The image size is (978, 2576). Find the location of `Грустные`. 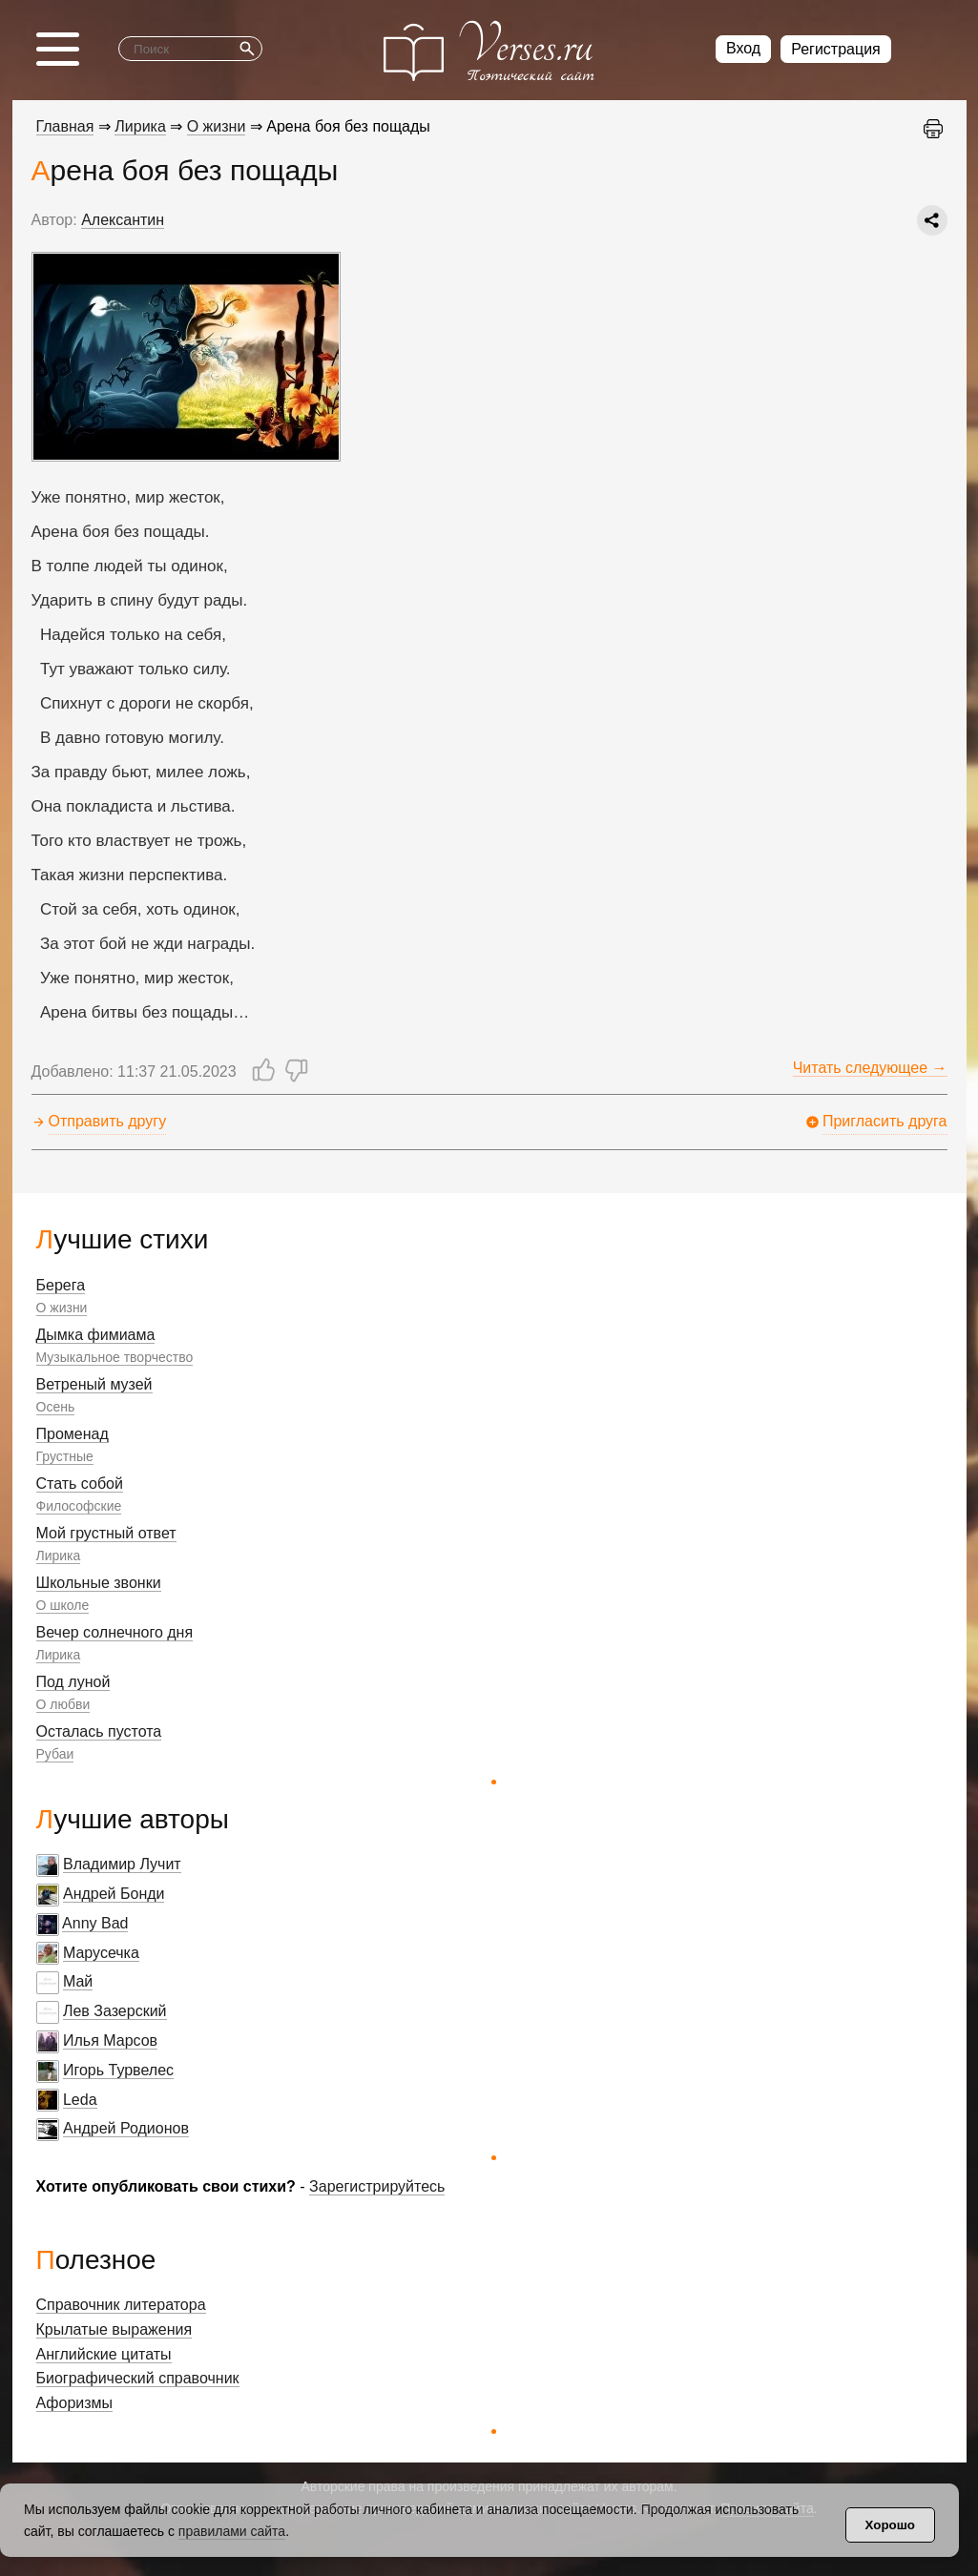

Грустные is located at coordinates (65, 1456).